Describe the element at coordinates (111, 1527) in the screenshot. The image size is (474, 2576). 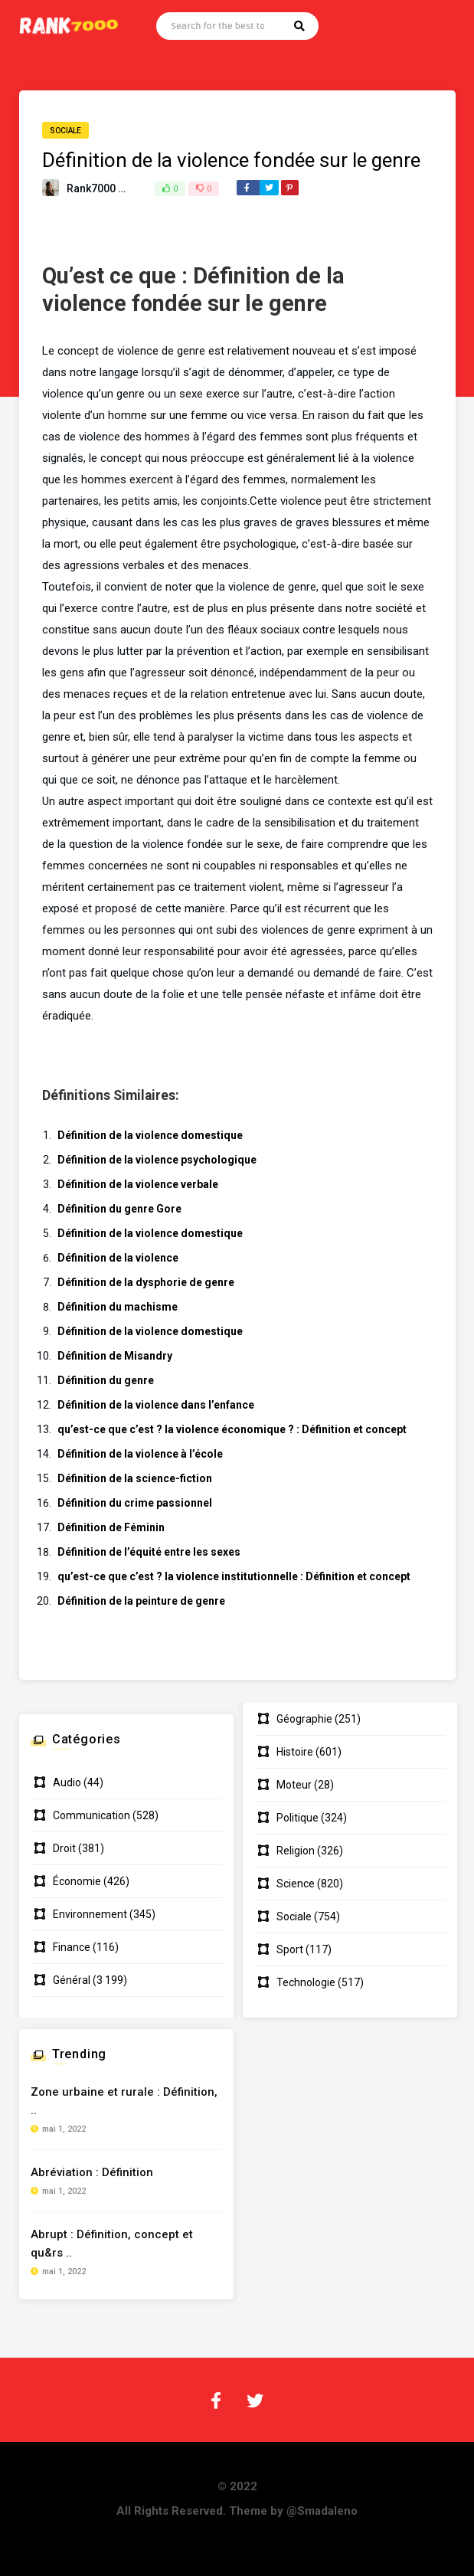
I see `Définition de Féminin` at that location.